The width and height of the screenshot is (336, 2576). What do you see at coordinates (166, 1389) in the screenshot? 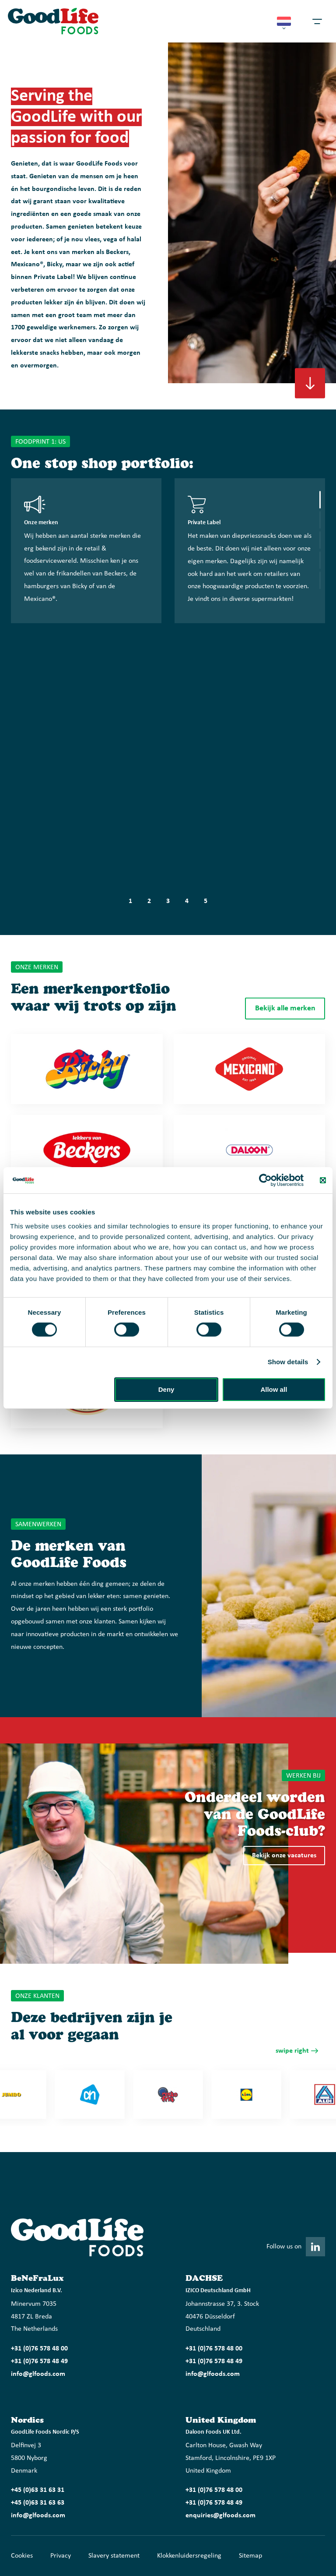
I see `Deny` at bounding box center [166, 1389].